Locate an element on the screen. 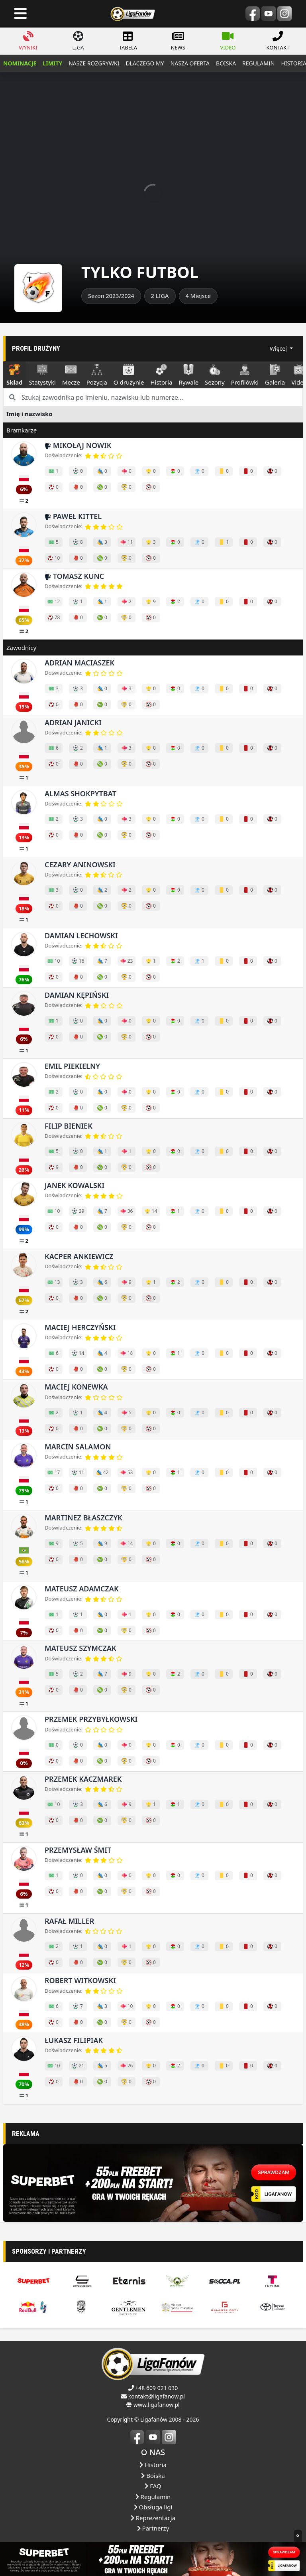 The image size is (306, 2576). Przemek Kaczmarek is located at coordinates (83, 1779).